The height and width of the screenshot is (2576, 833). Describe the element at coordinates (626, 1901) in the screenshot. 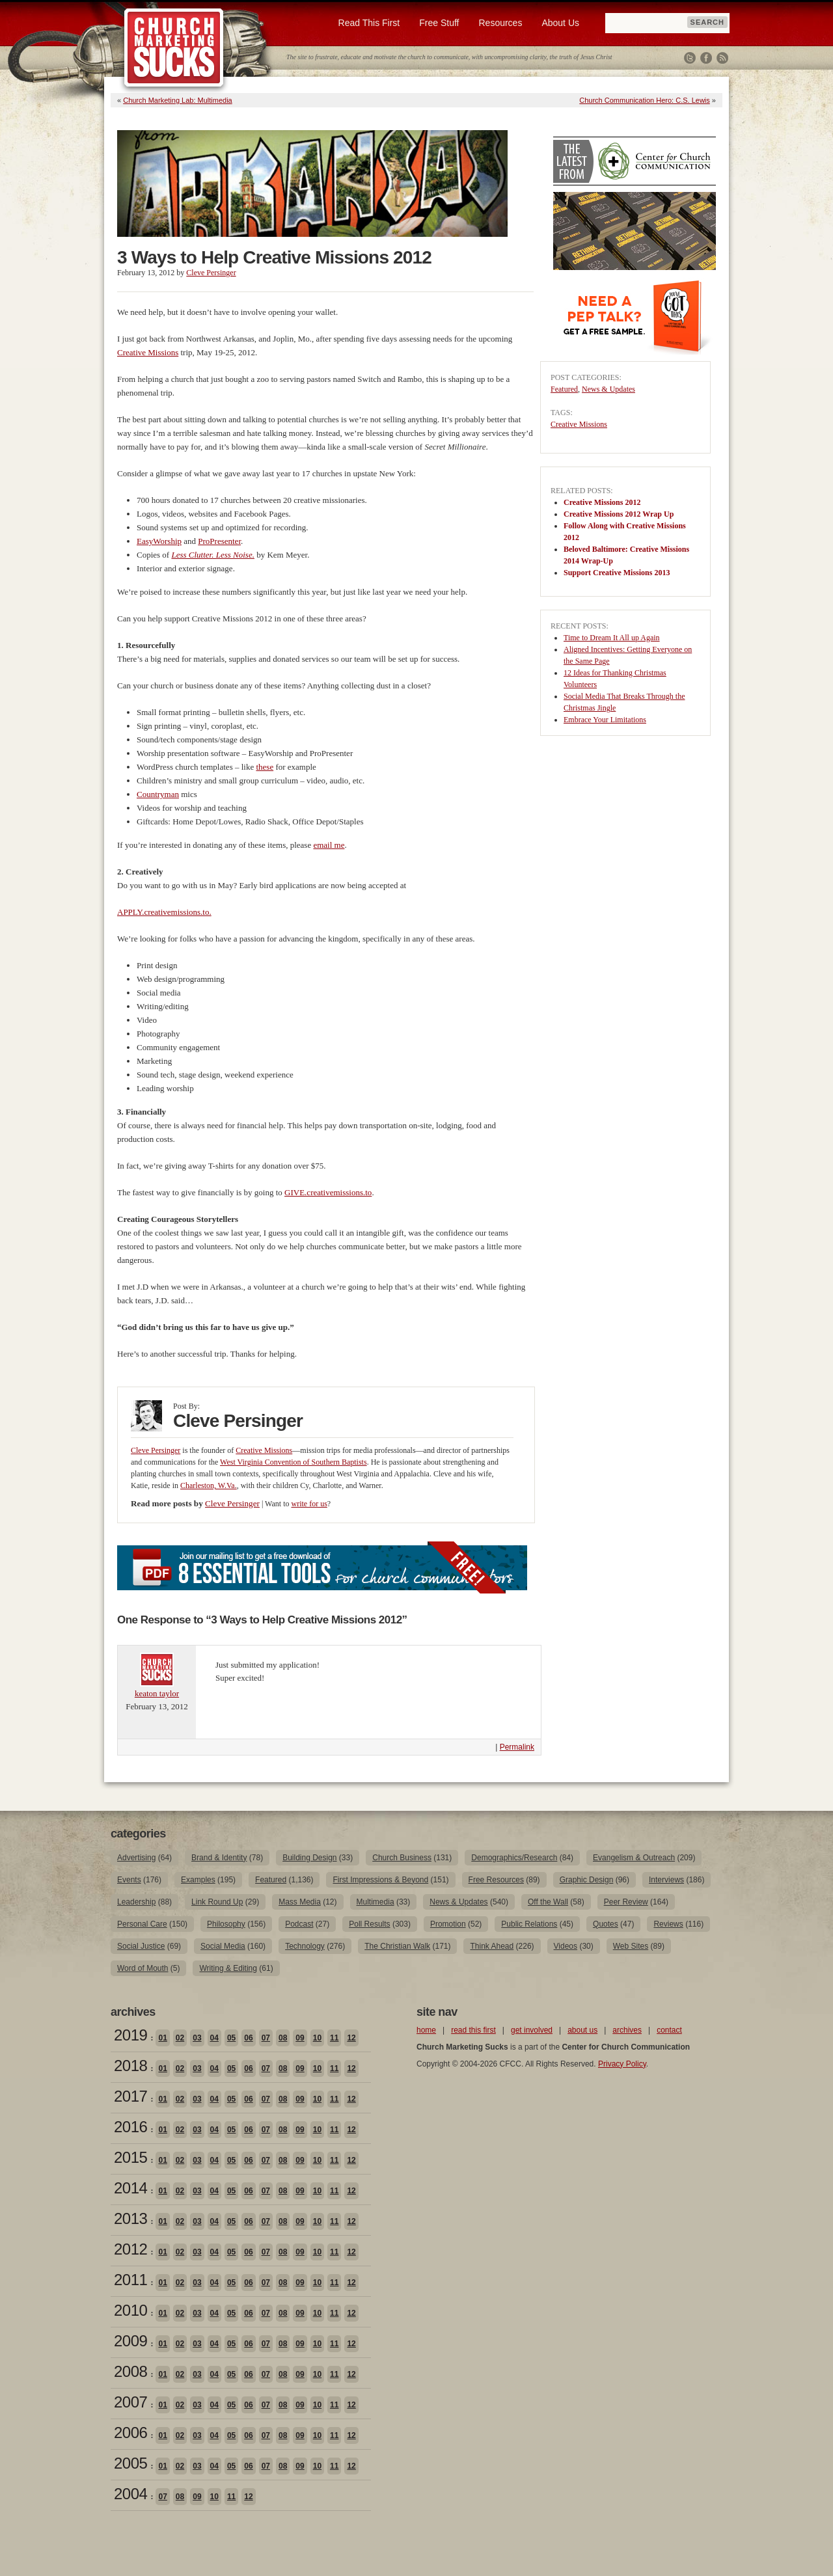

I see `Peer Review` at that location.